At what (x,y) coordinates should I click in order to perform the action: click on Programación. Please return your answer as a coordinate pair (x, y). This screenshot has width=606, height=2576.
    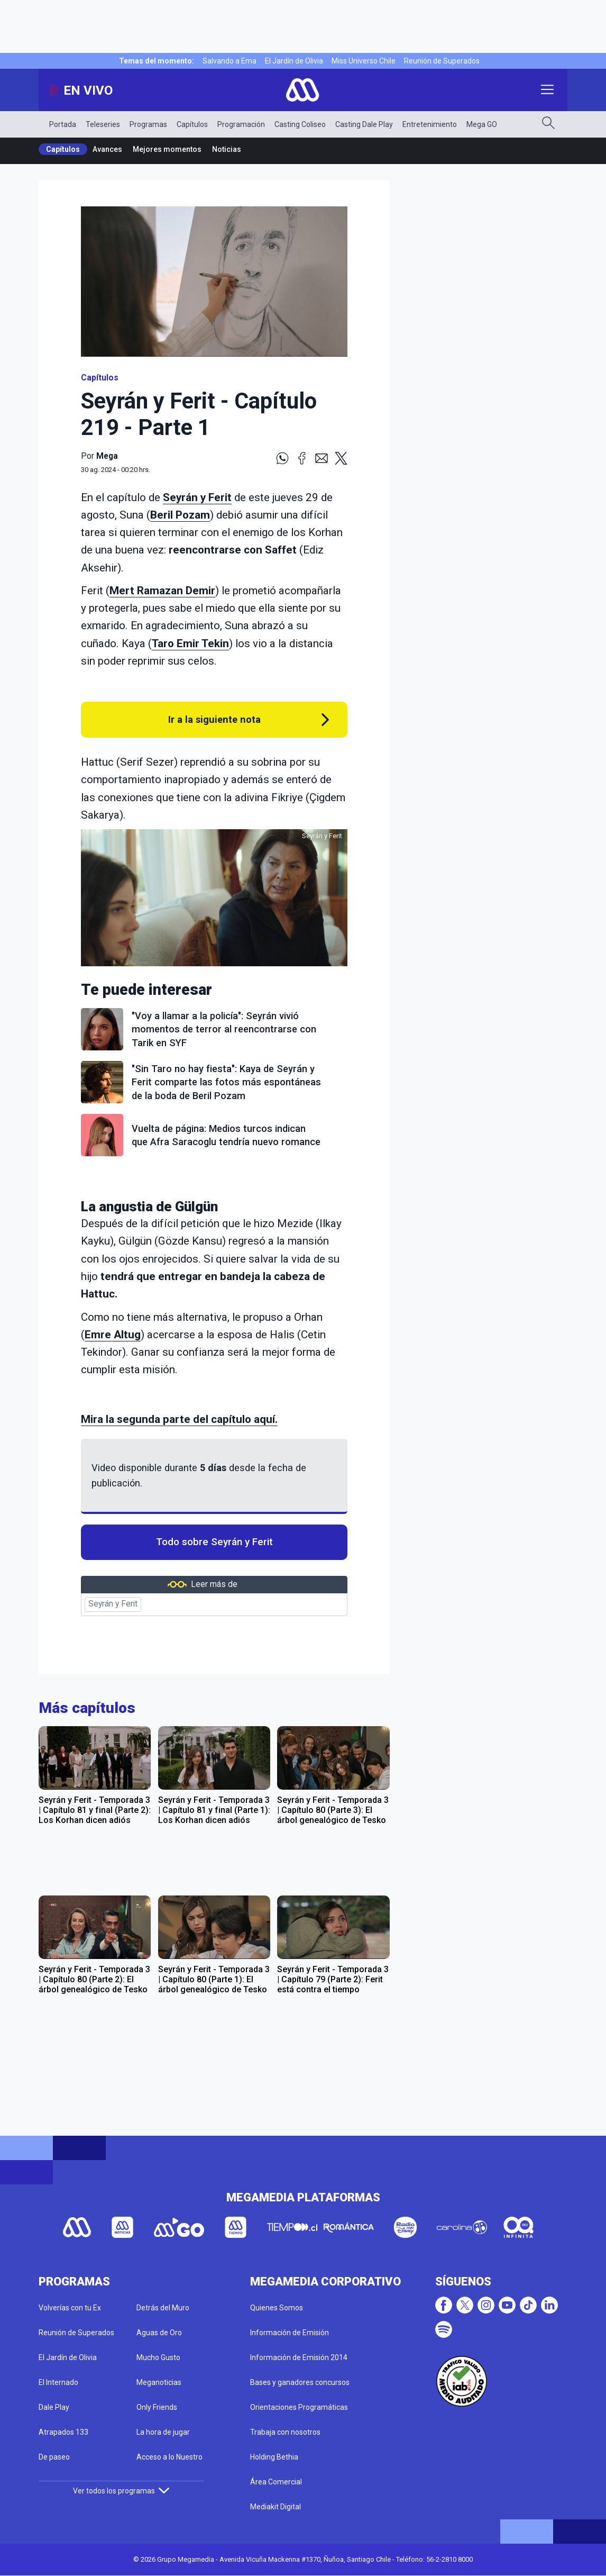
    Looking at the image, I should click on (241, 124).